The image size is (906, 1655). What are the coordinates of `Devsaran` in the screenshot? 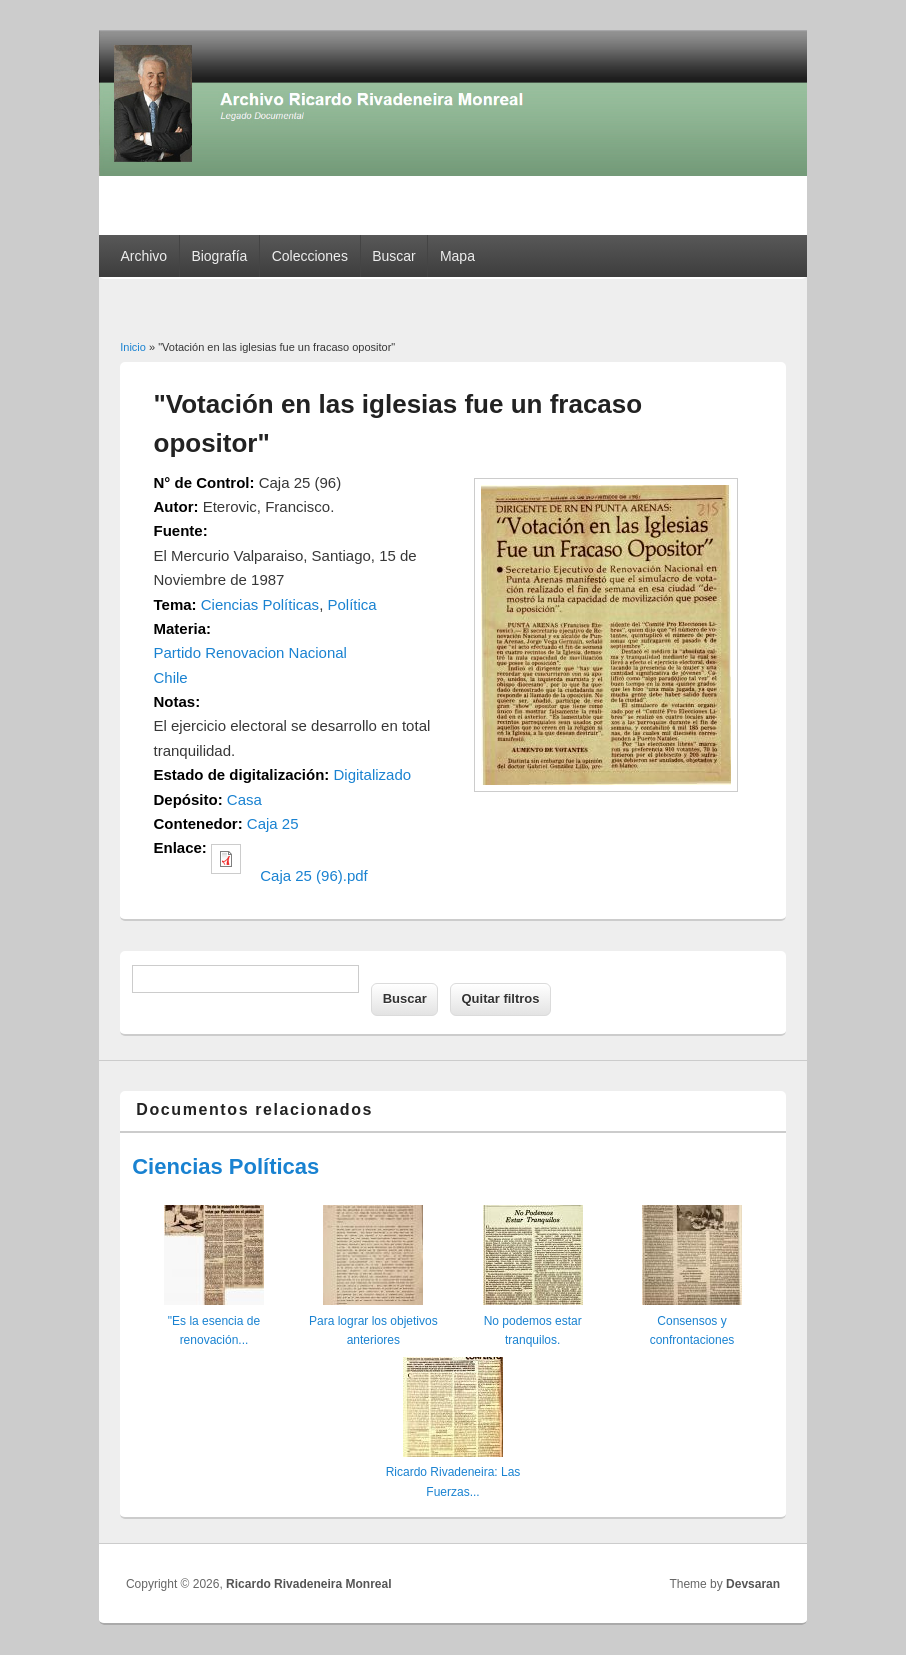 It's located at (753, 1584).